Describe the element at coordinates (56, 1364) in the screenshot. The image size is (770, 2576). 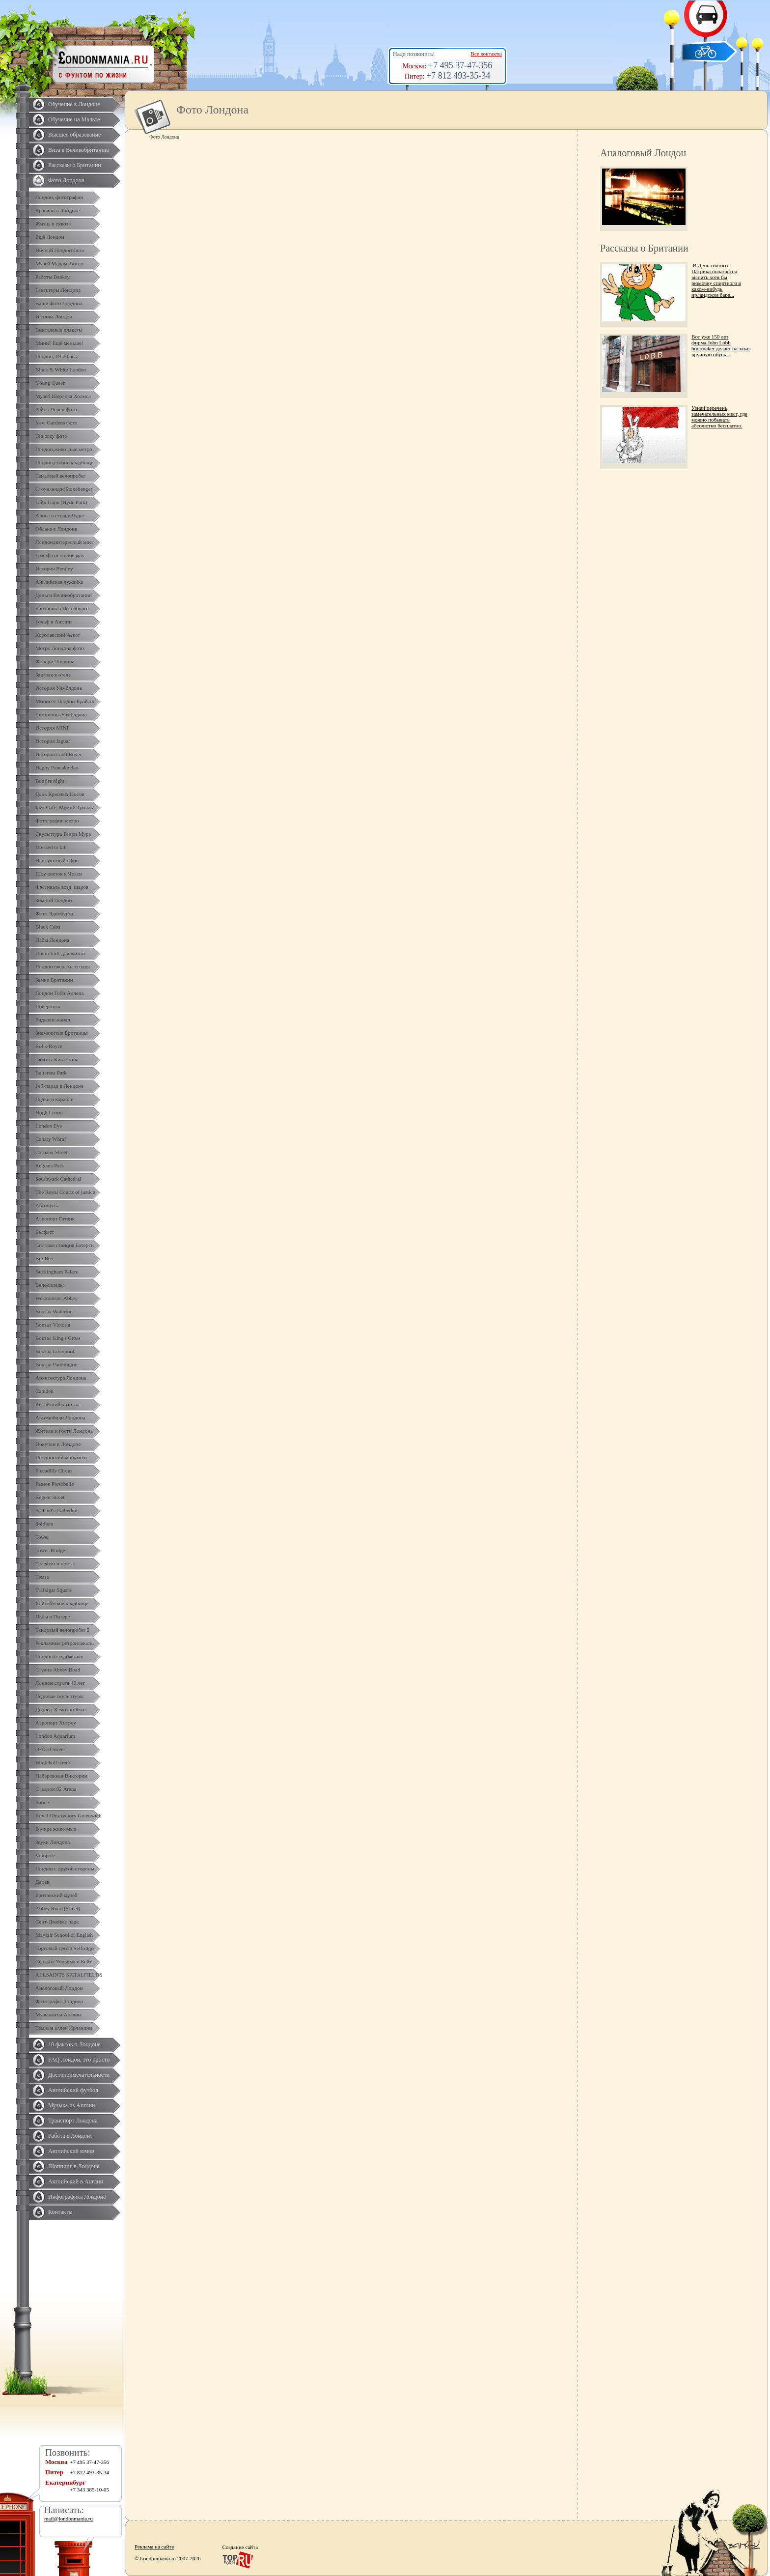
I see `Вокзал Paddington` at that location.